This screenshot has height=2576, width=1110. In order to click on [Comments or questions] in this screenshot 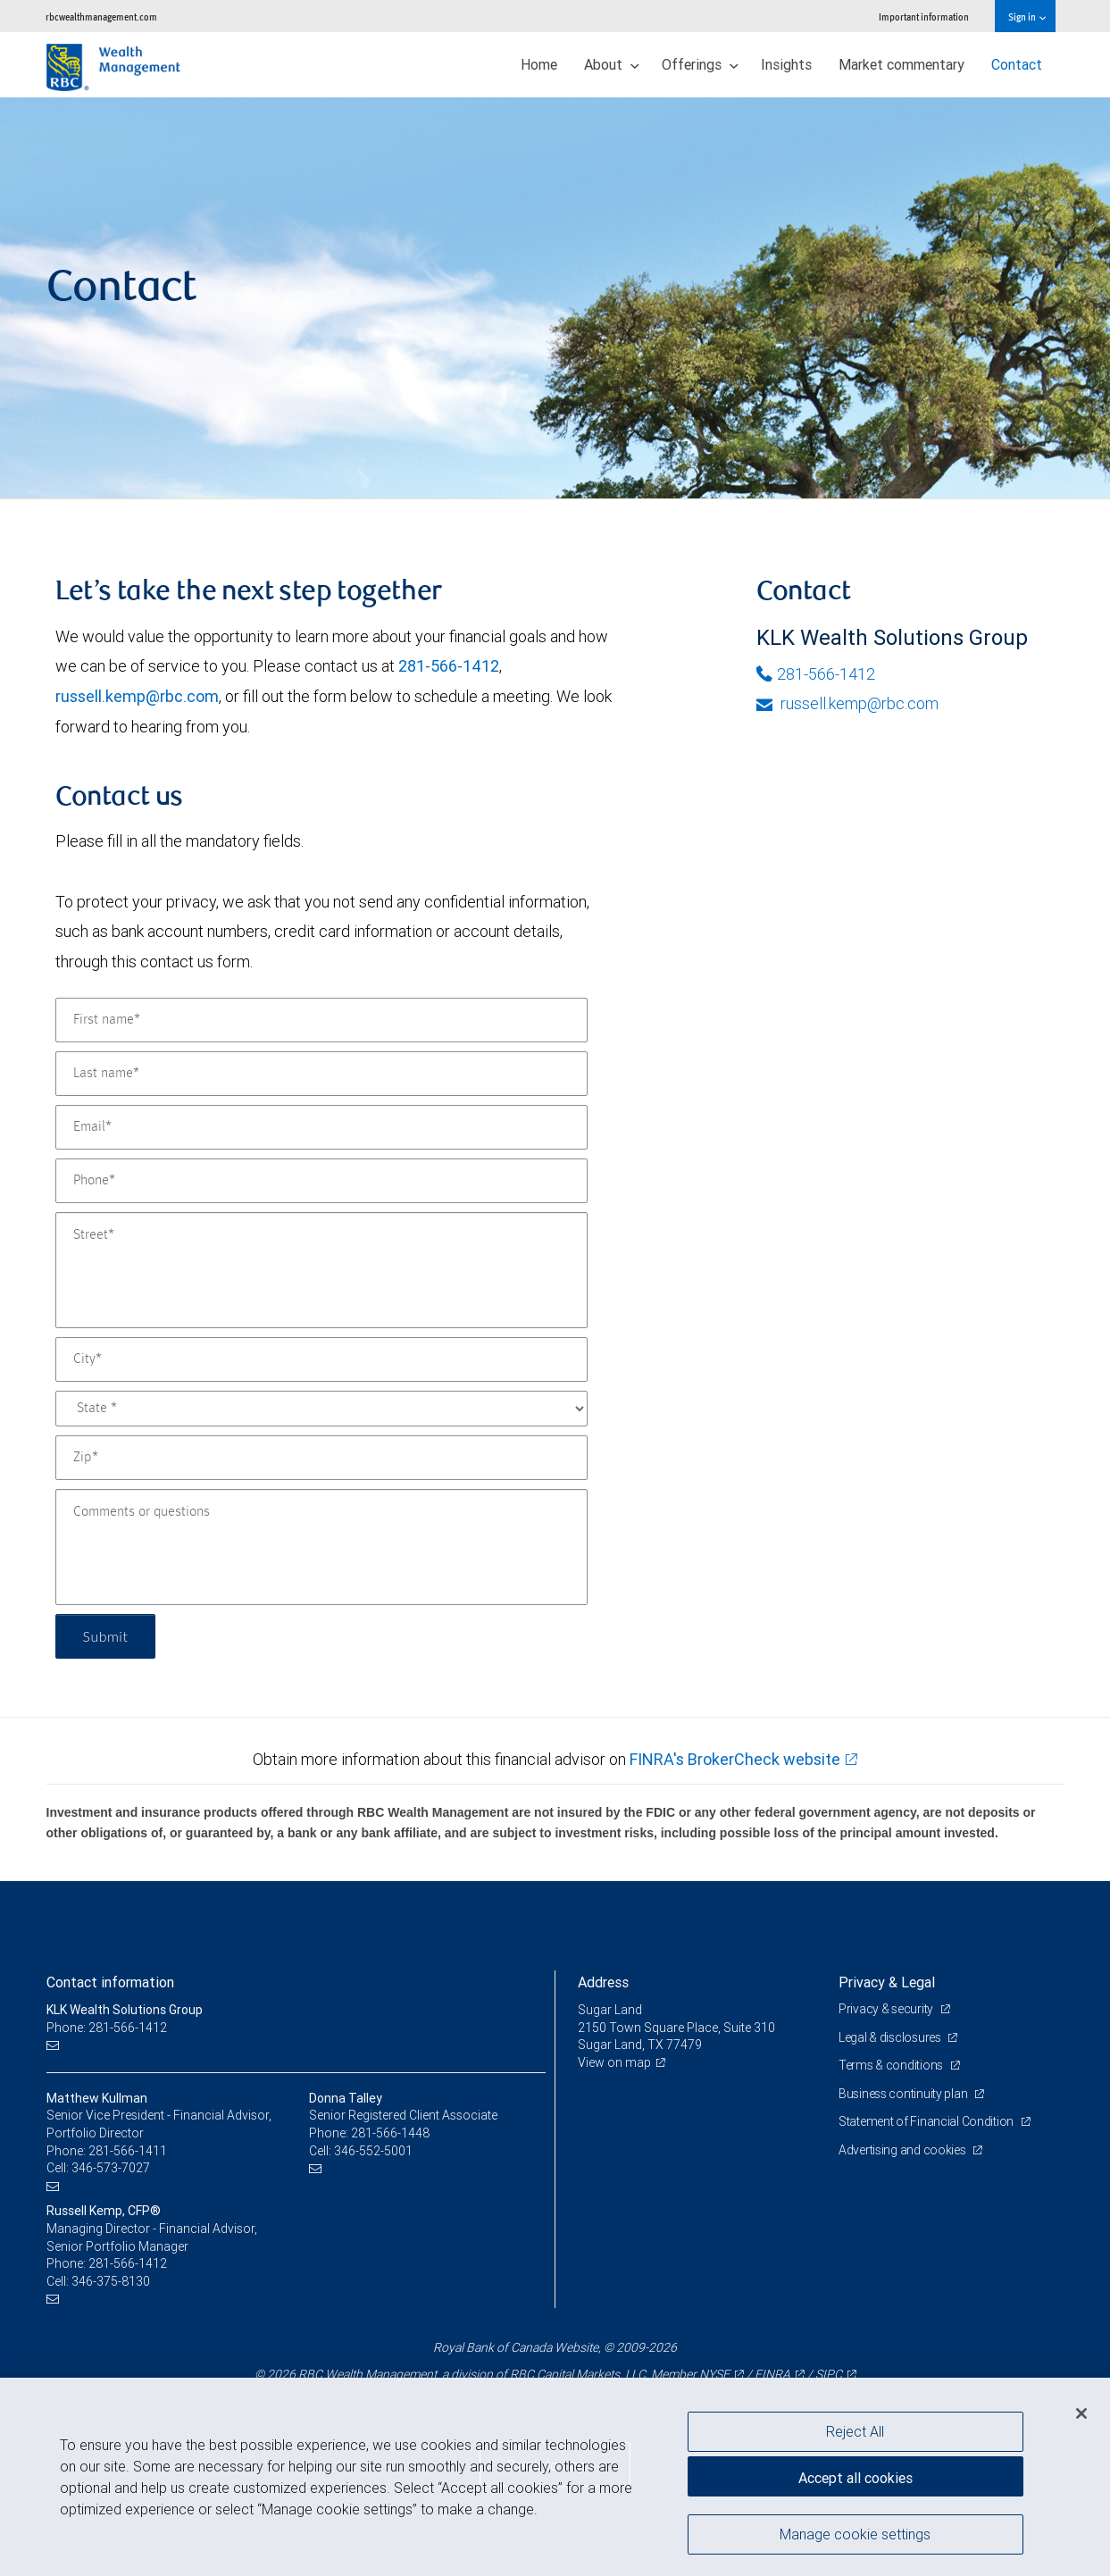, I will do `click(321, 1547)`.